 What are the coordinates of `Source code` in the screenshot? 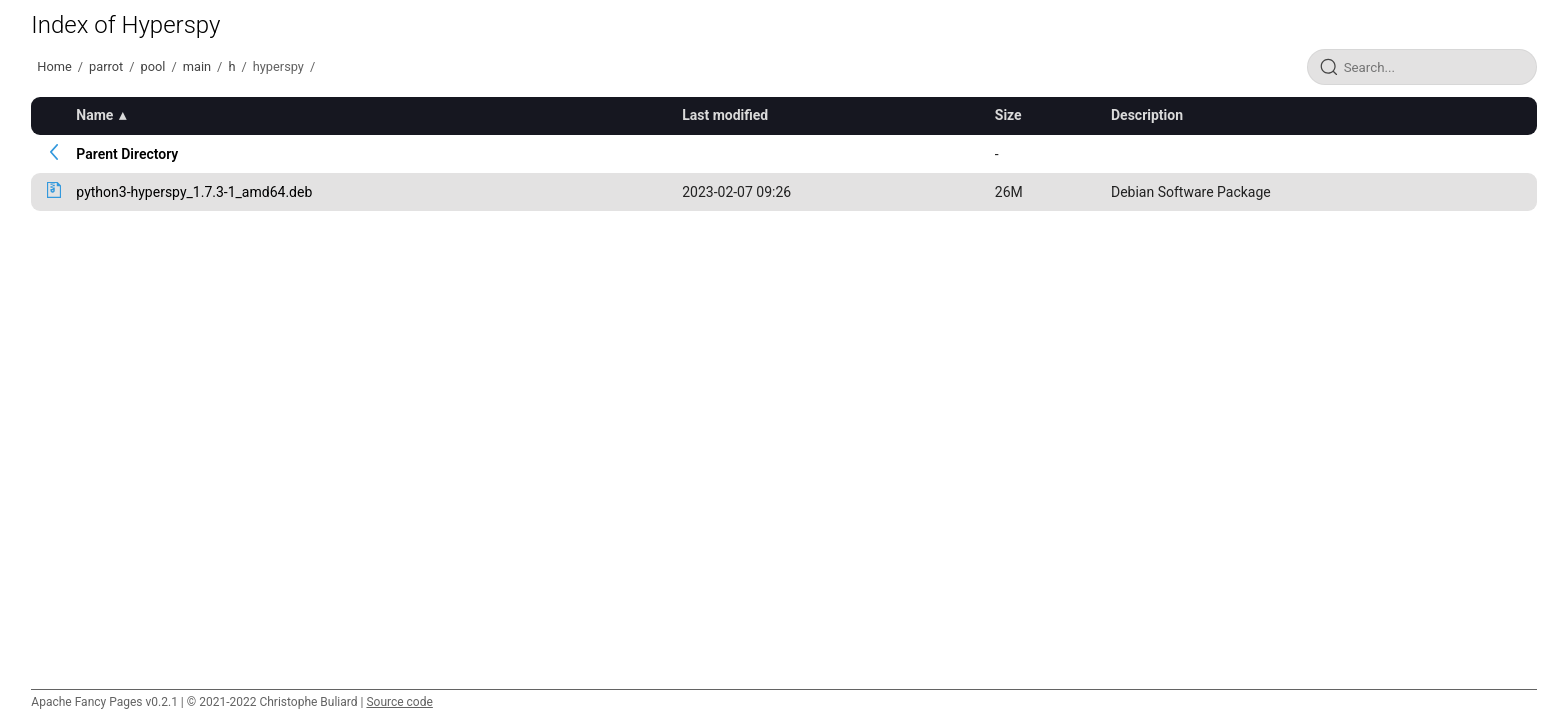 It's located at (399, 702).